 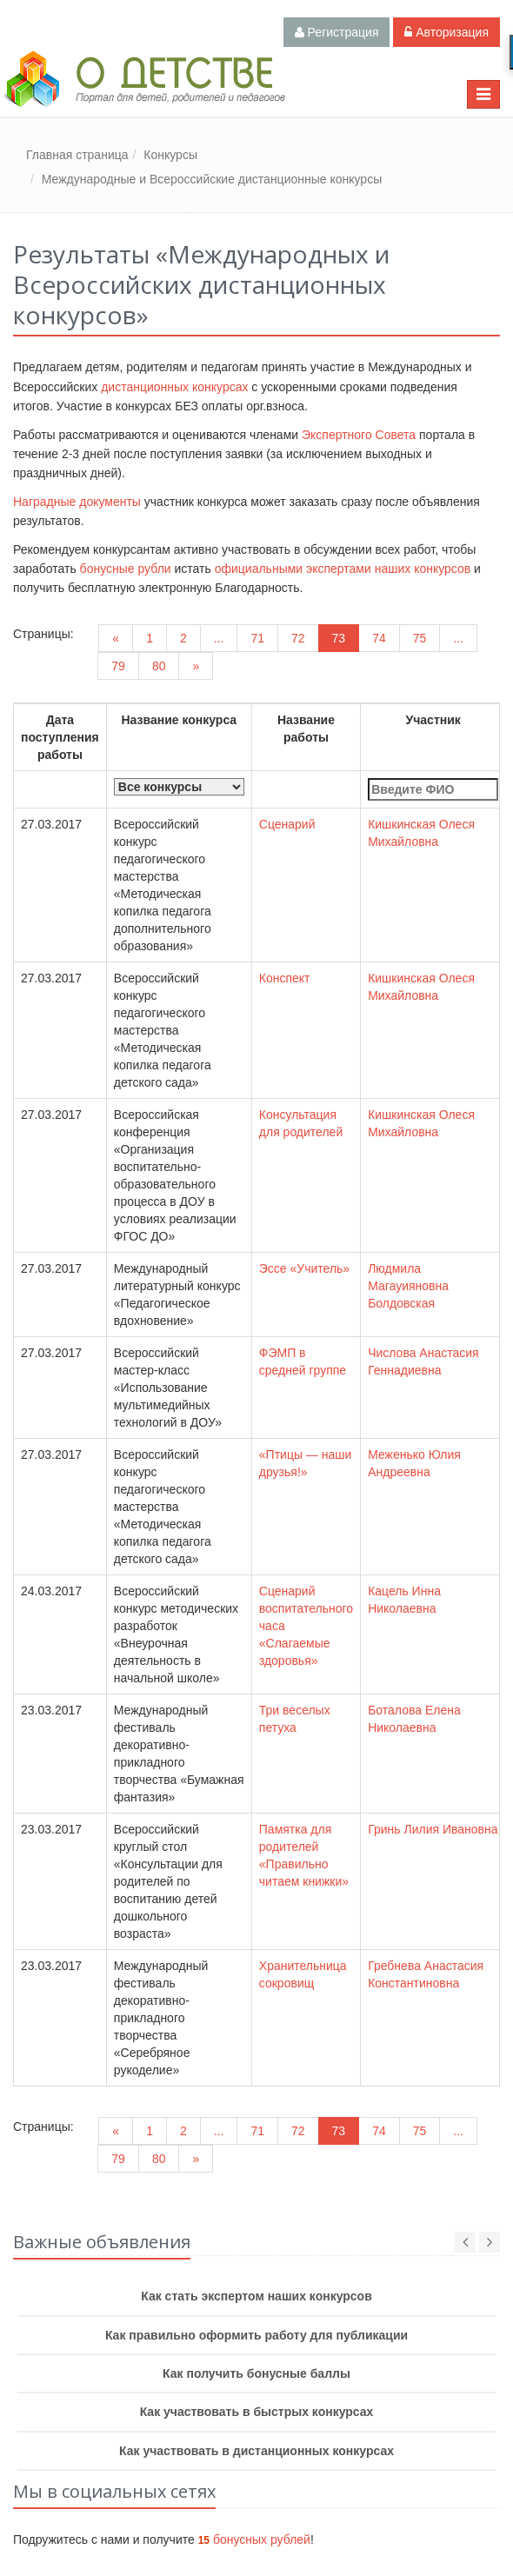 What do you see at coordinates (359, 435) in the screenshot?
I see `Экспертного Совета` at bounding box center [359, 435].